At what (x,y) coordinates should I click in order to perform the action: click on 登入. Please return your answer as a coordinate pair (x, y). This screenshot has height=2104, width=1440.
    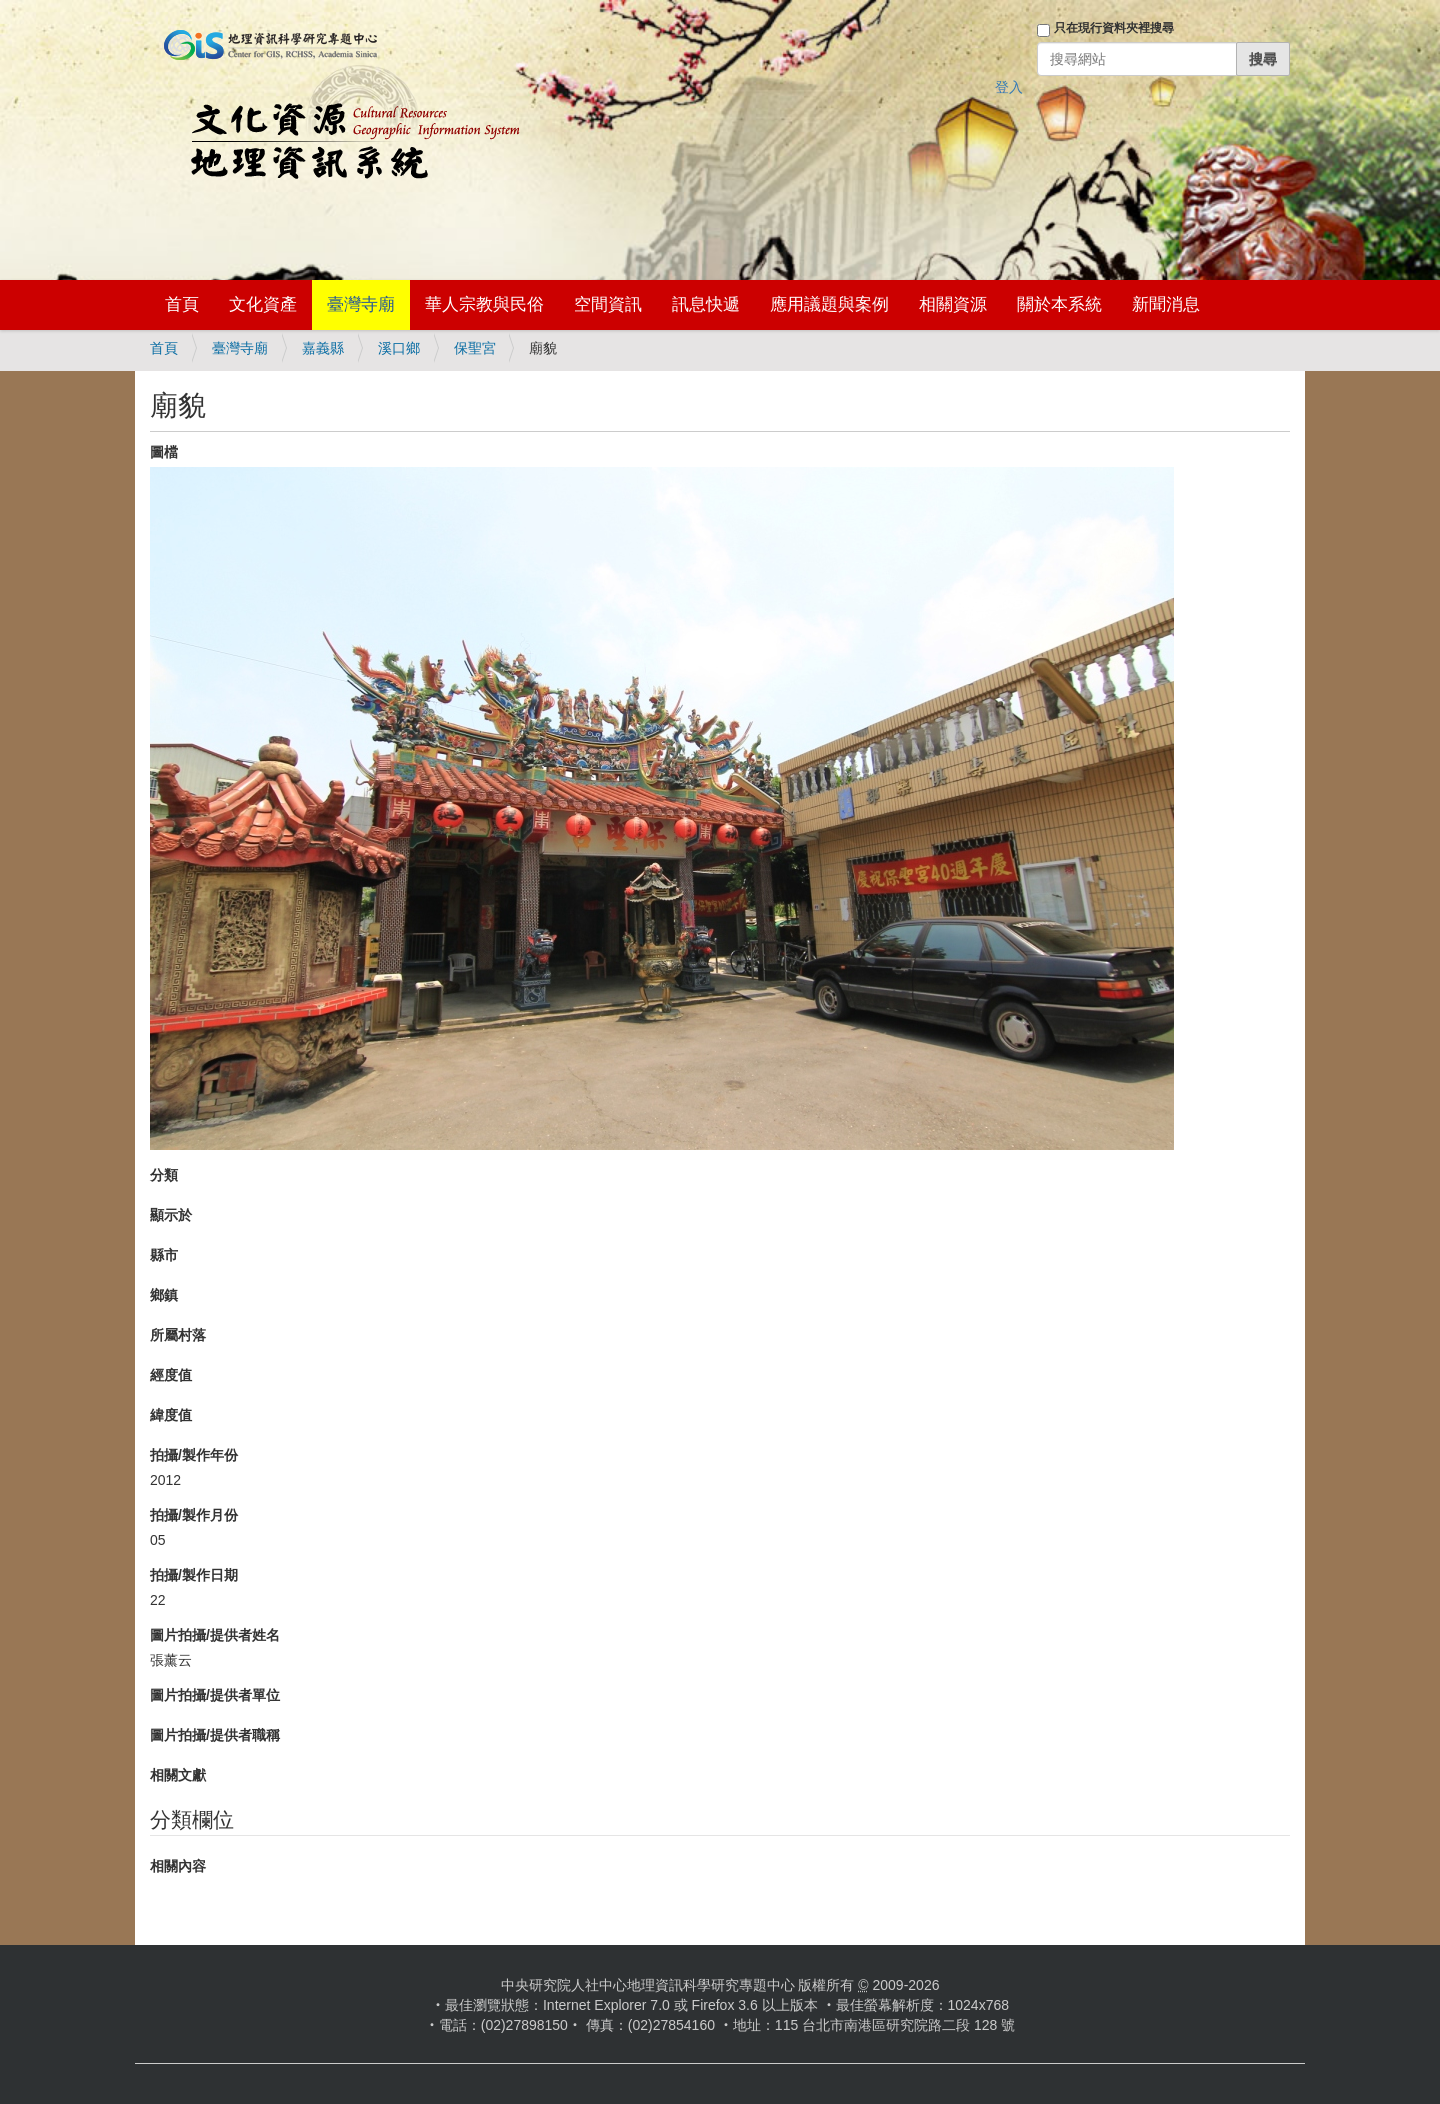
    Looking at the image, I should click on (1009, 87).